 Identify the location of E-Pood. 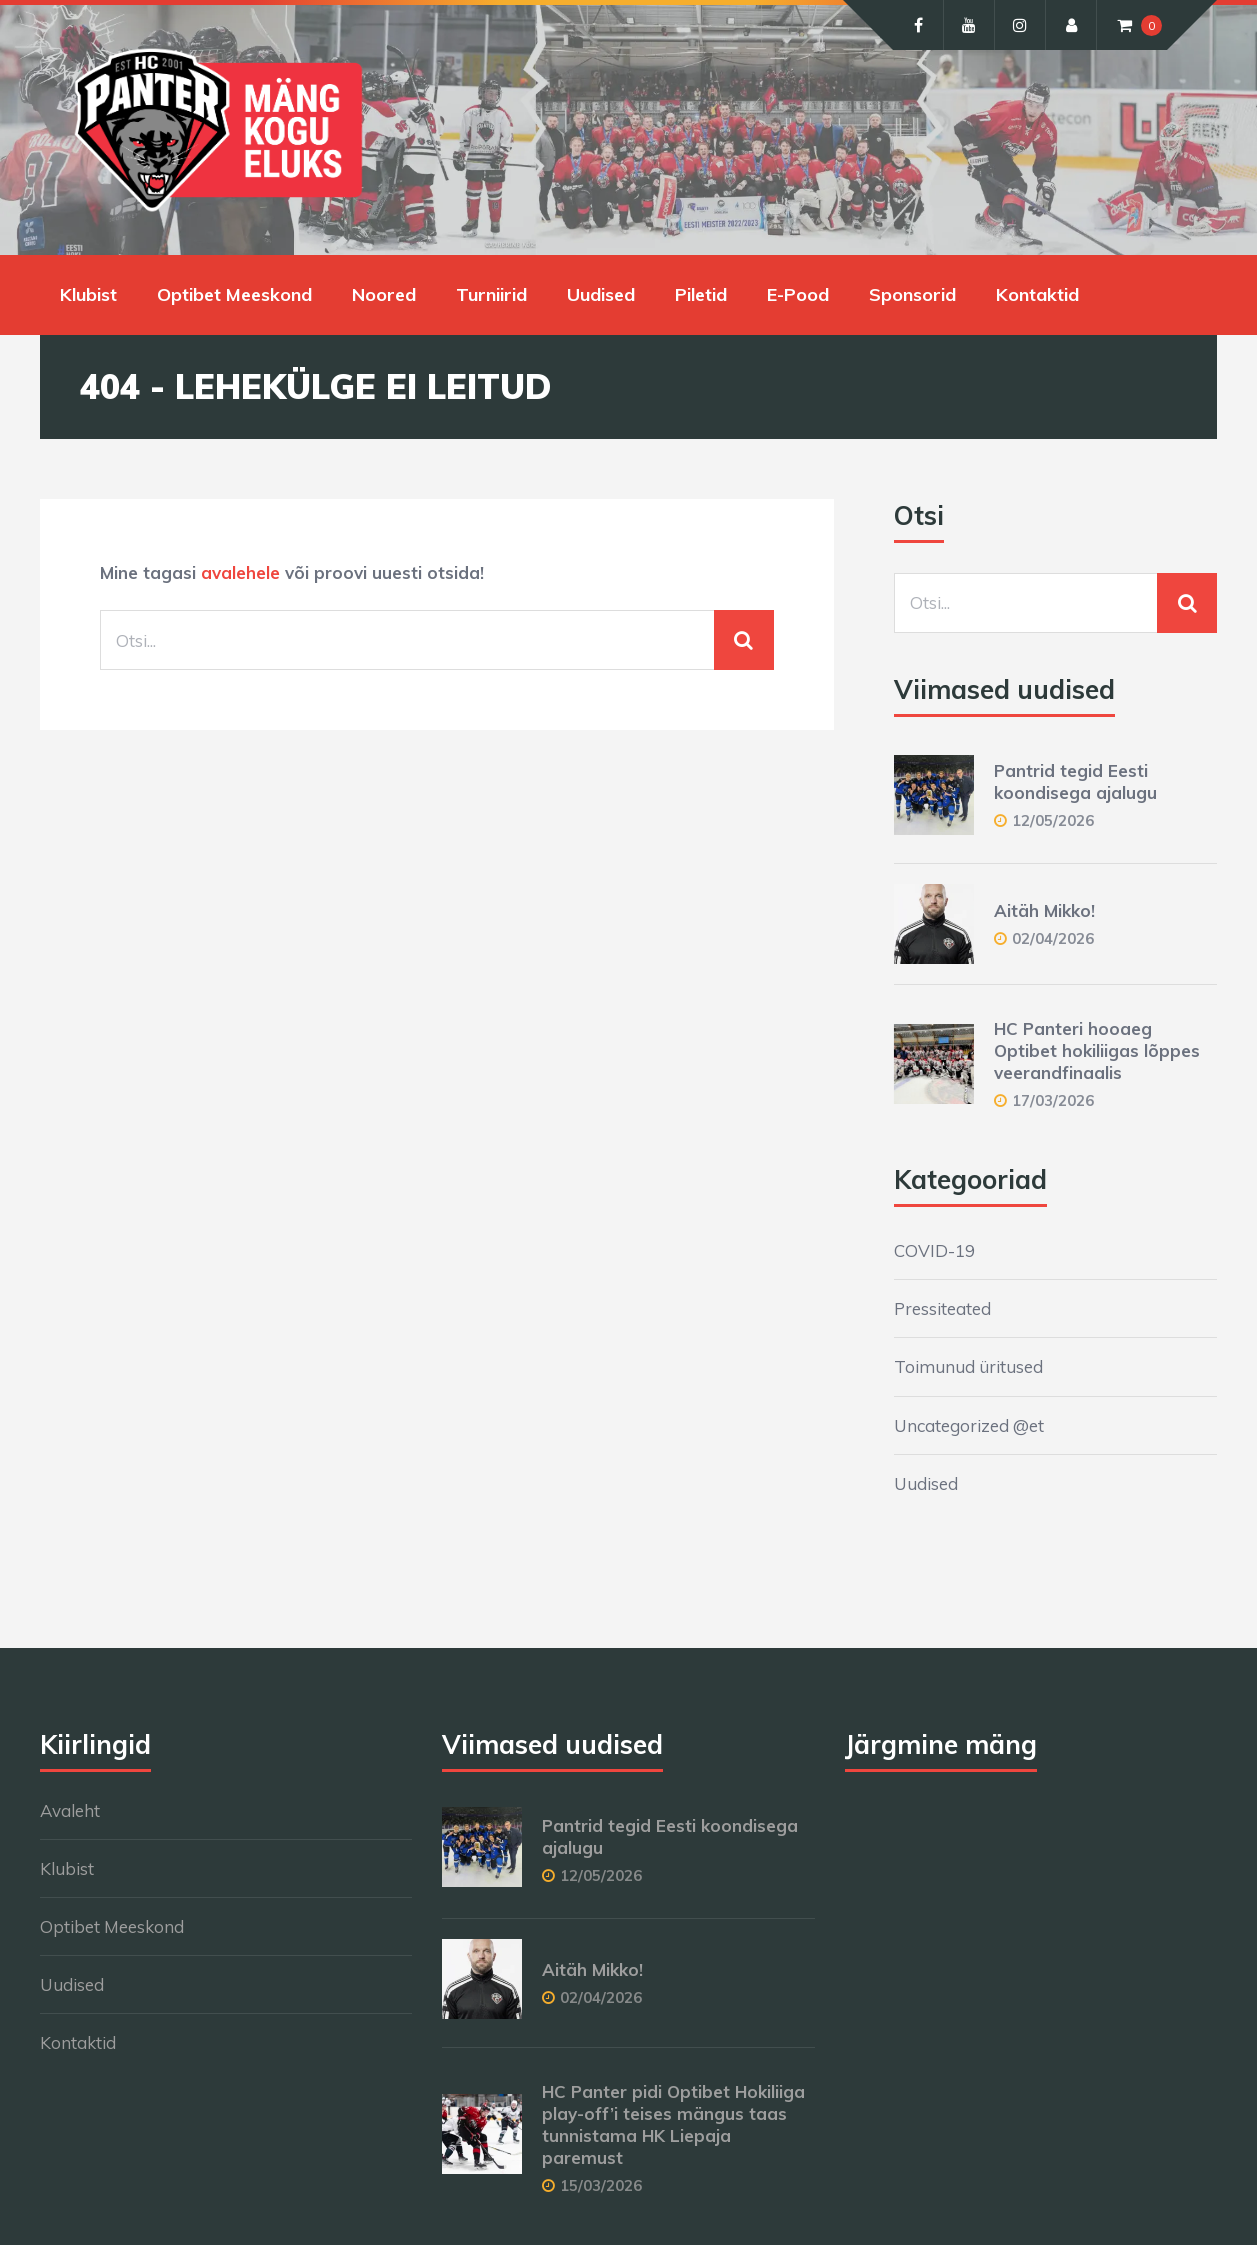
(798, 294).